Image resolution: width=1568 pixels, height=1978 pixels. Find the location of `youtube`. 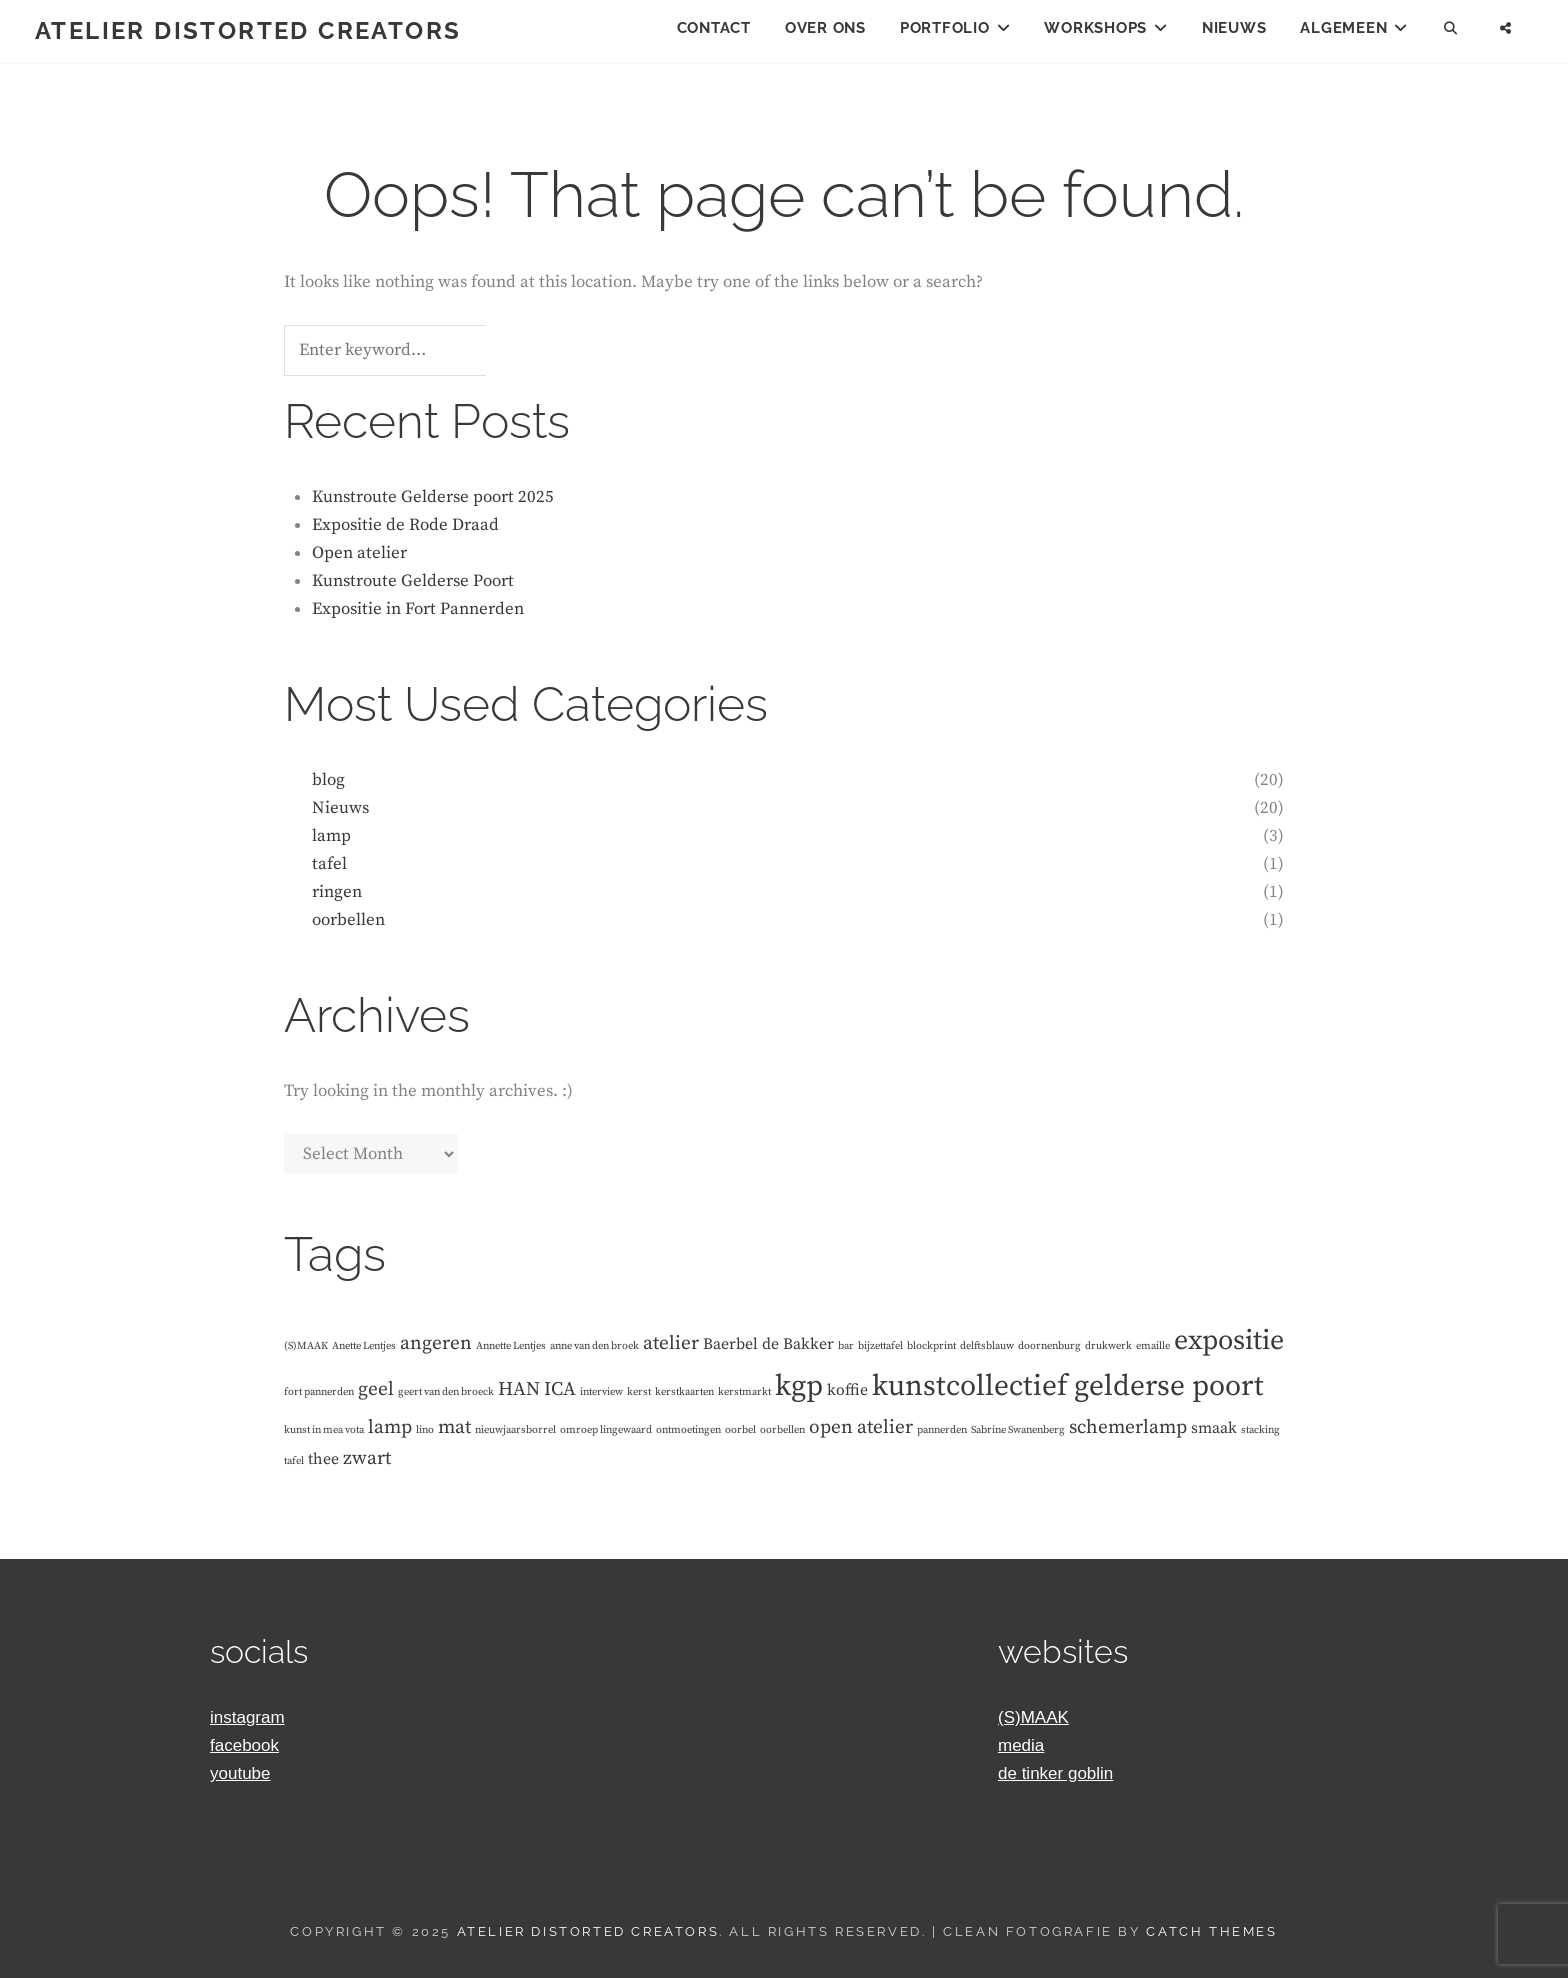

youtube is located at coordinates (240, 1773).